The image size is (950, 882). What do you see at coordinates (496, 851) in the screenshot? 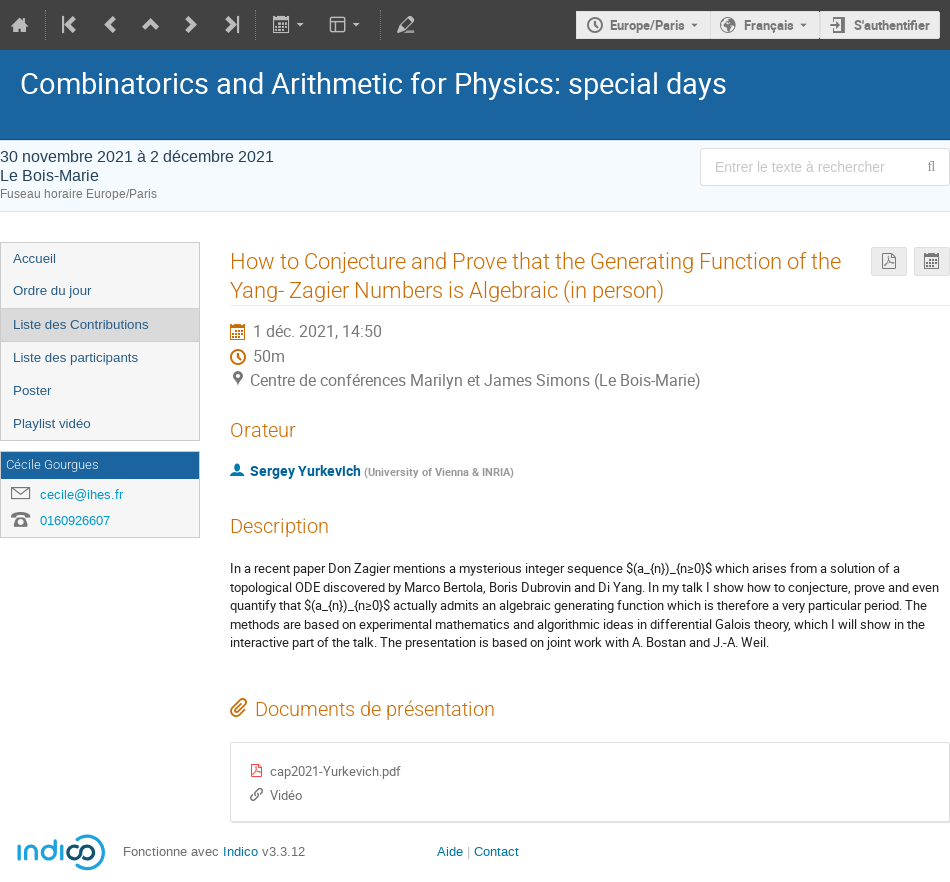
I see `Contact` at bounding box center [496, 851].